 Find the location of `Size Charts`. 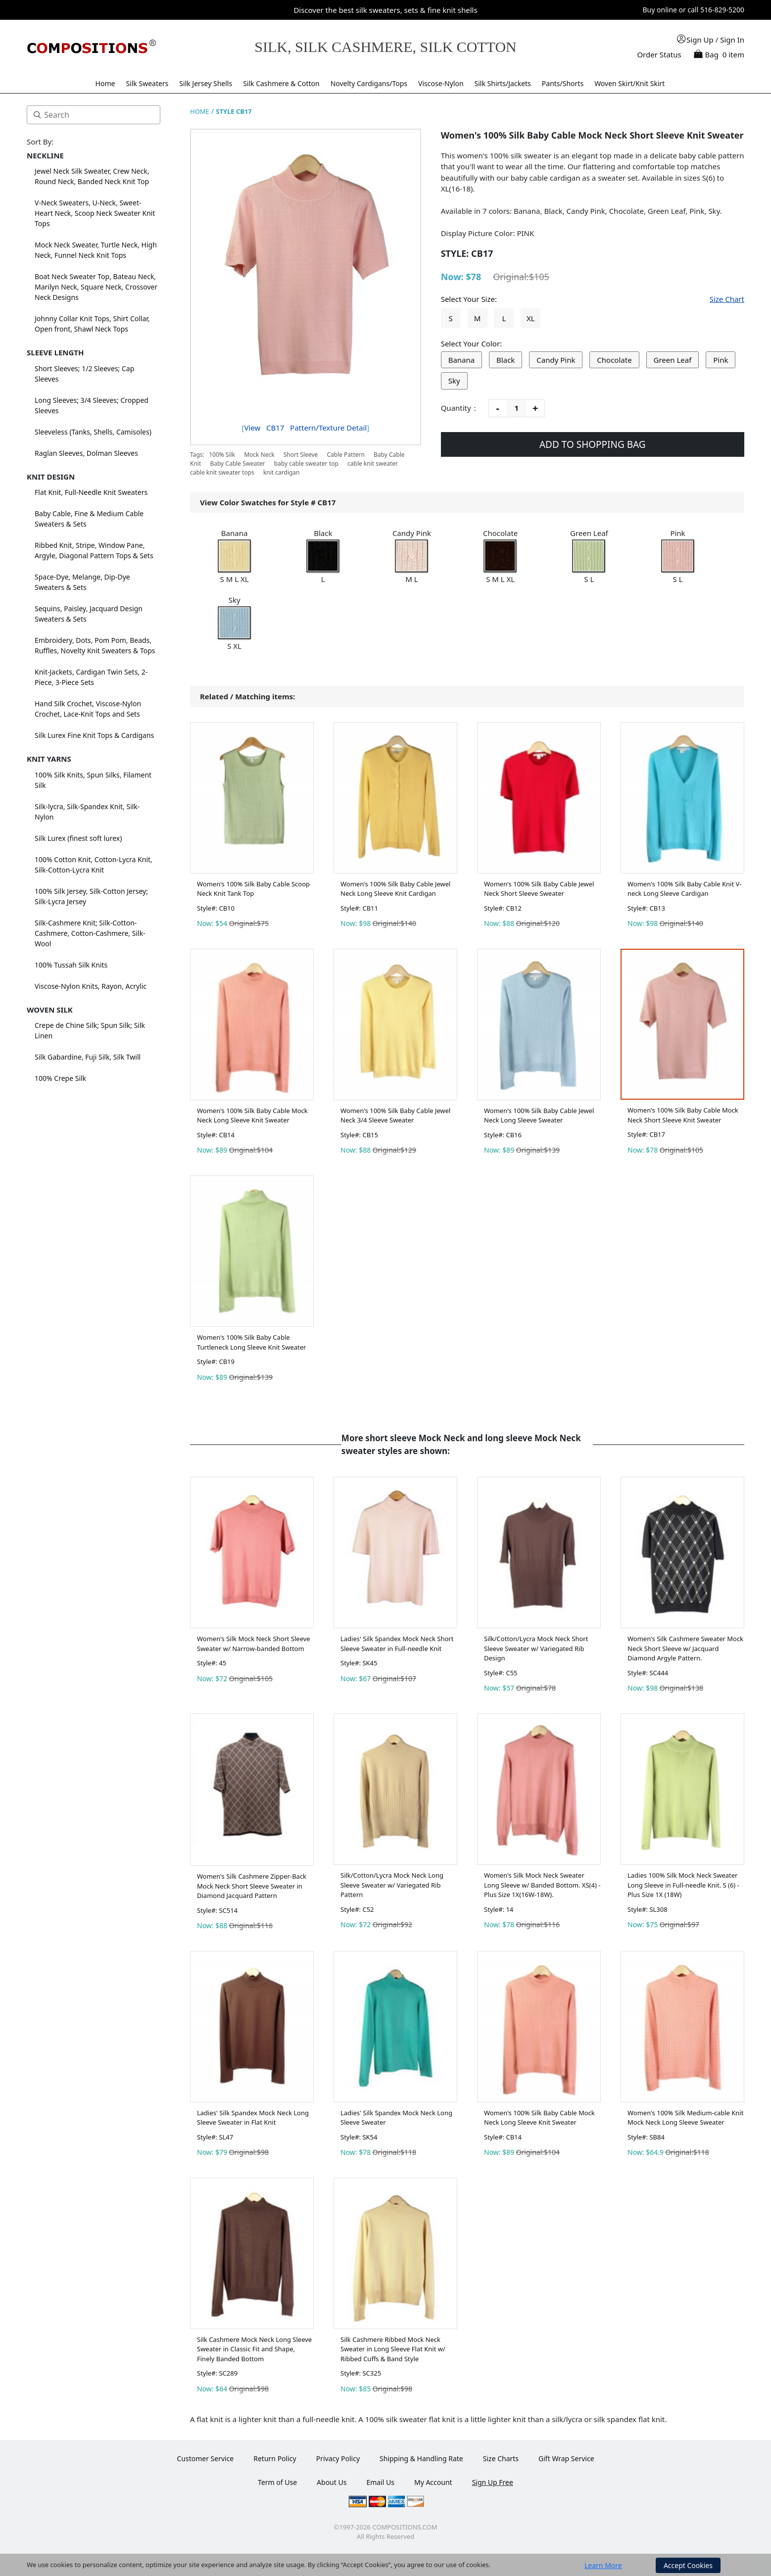

Size Charts is located at coordinates (501, 2458).